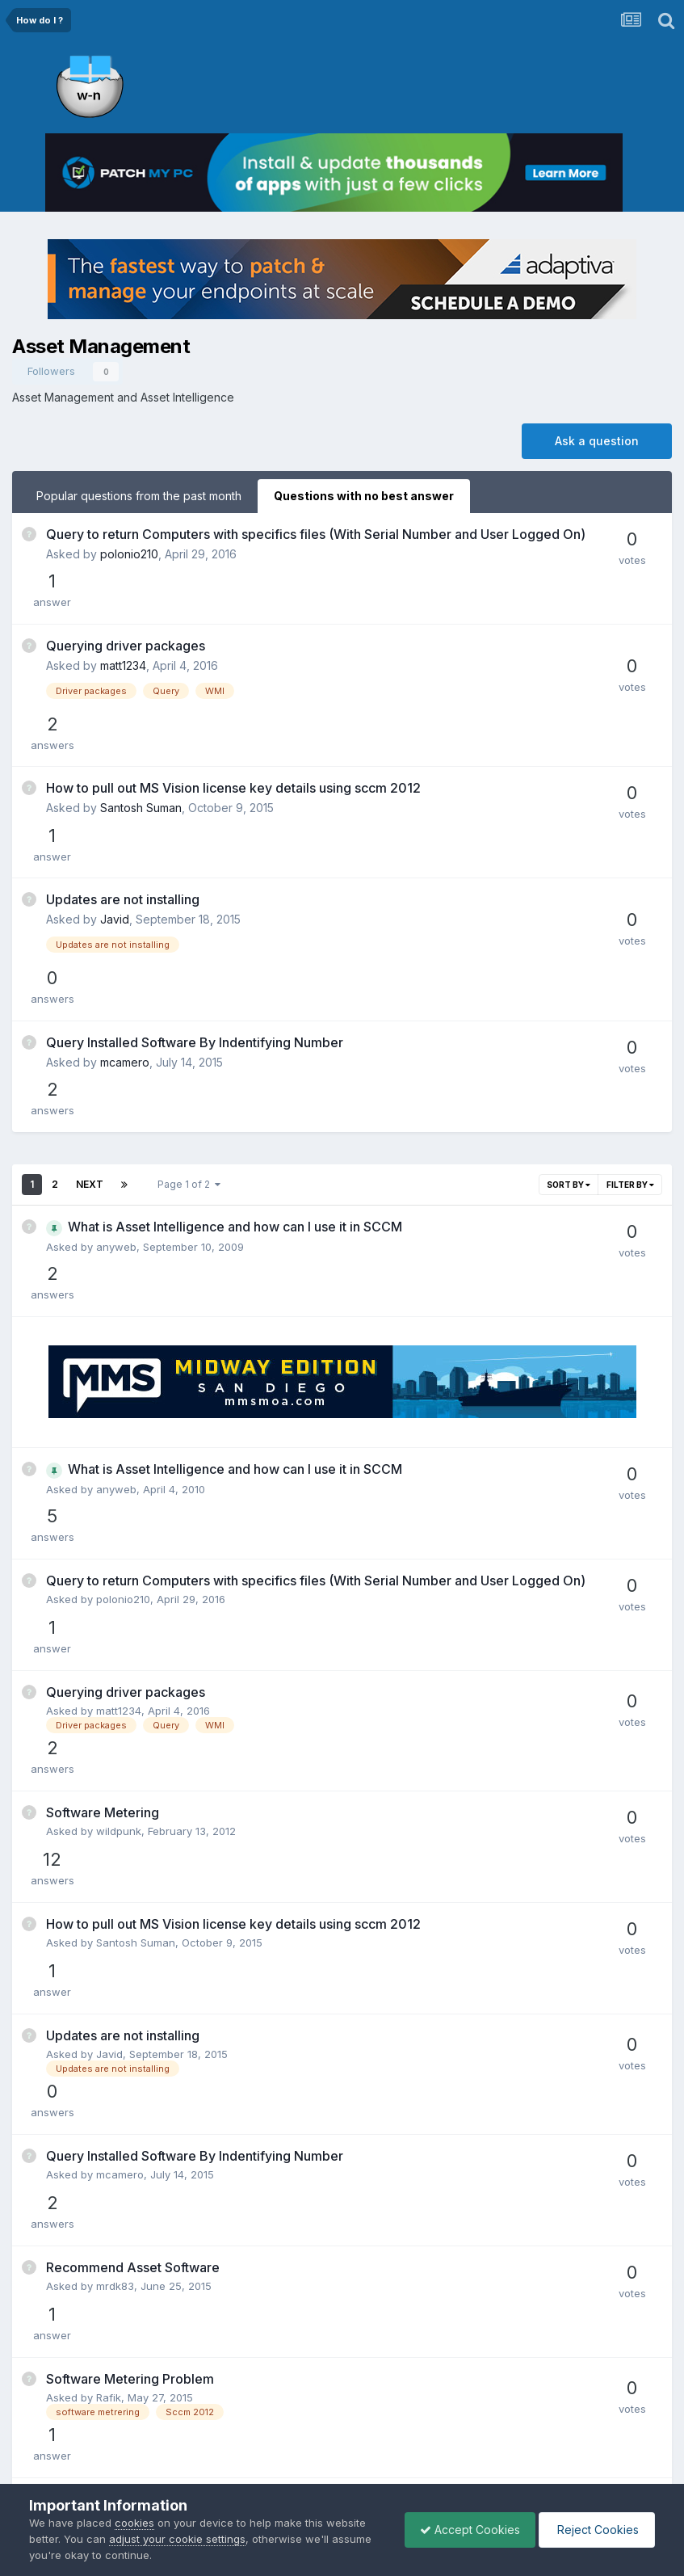 This screenshot has height=2576, width=684. Describe the element at coordinates (597, 441) in the screenshot. I see `Ask a question` at that location.